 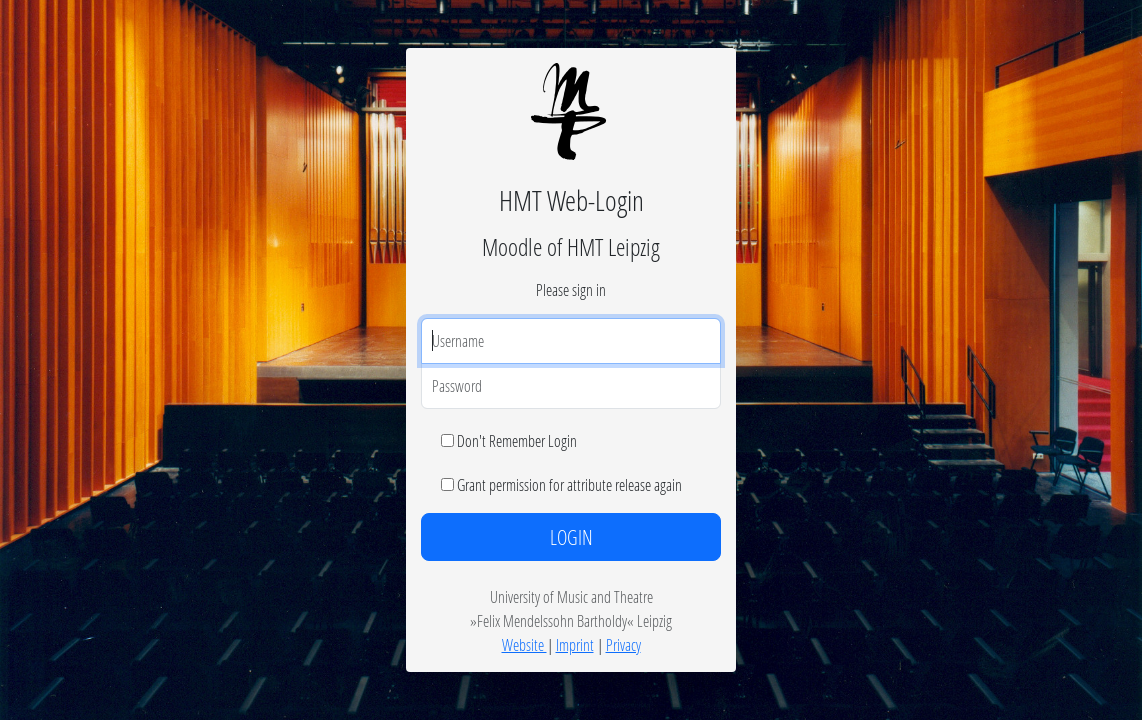 I want to click on Don't Remember Login, so click(x=517, y=440).